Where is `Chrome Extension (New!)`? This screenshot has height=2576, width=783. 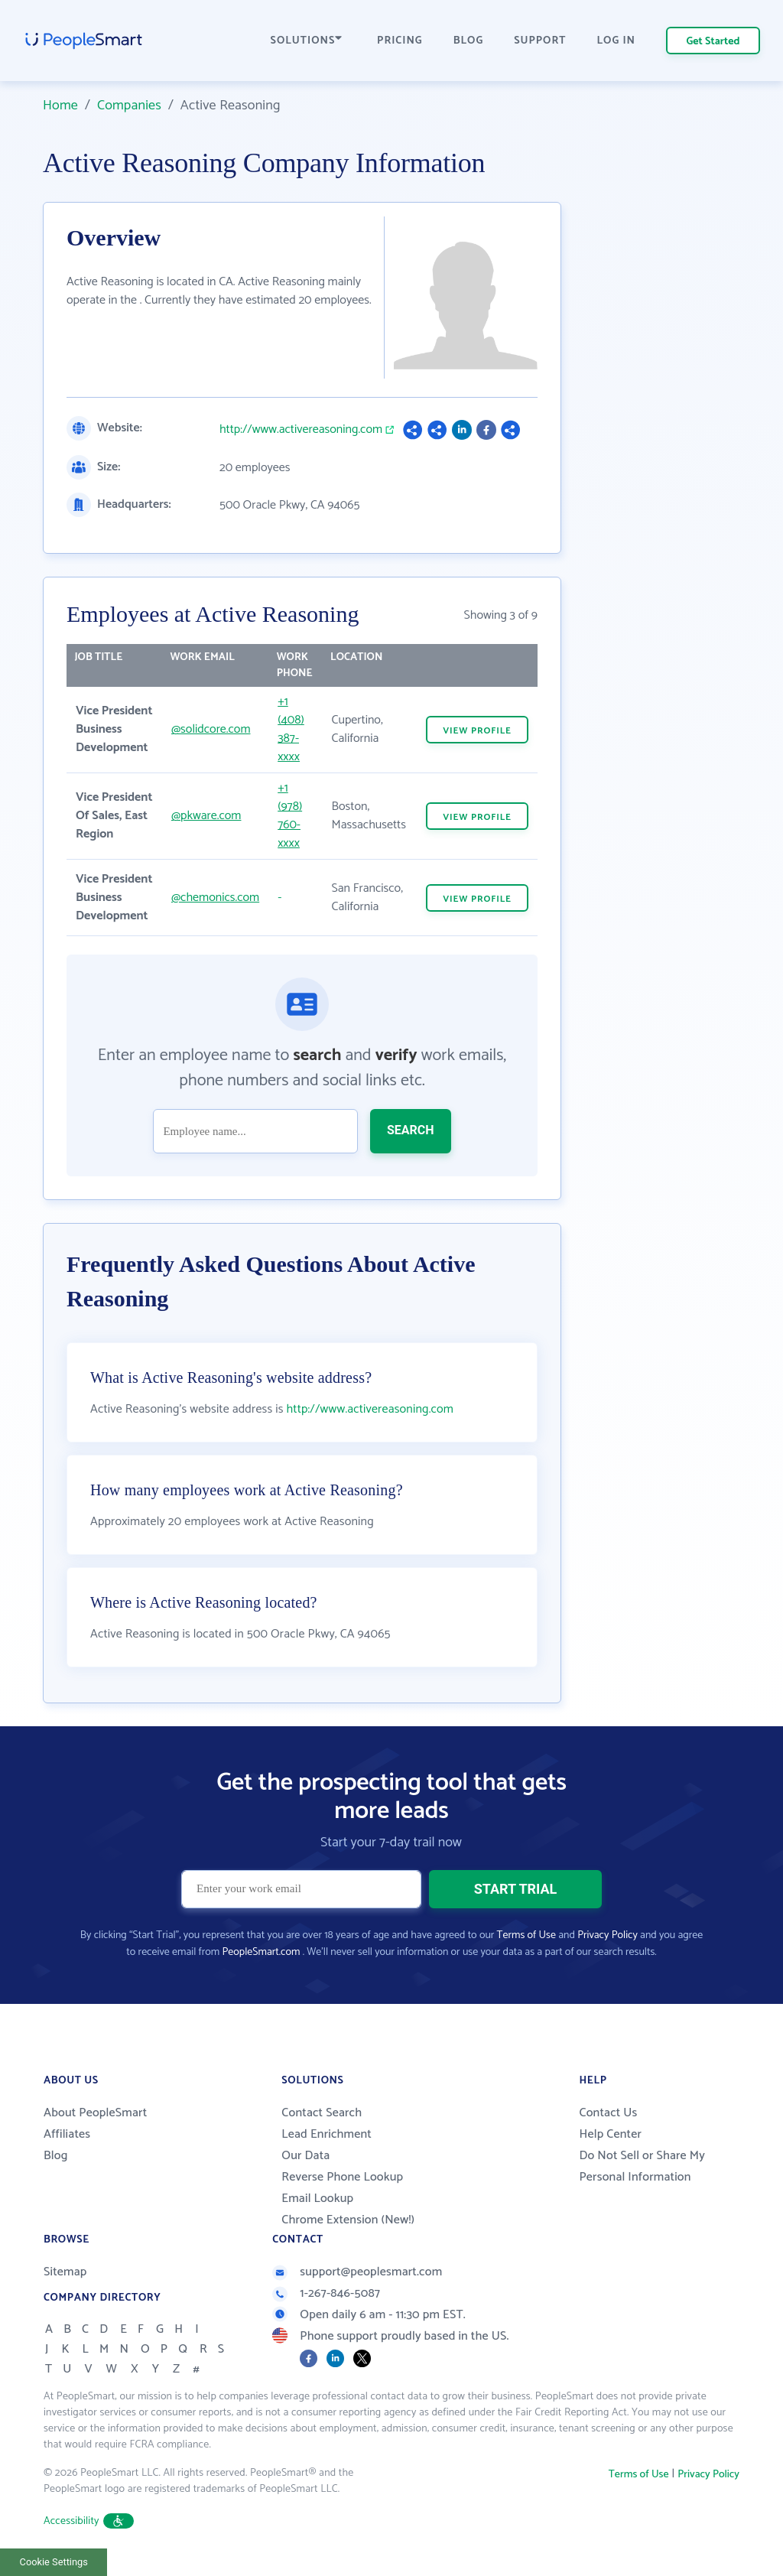
Chrome Extension (New!) is located at coordinates (347, 2220).